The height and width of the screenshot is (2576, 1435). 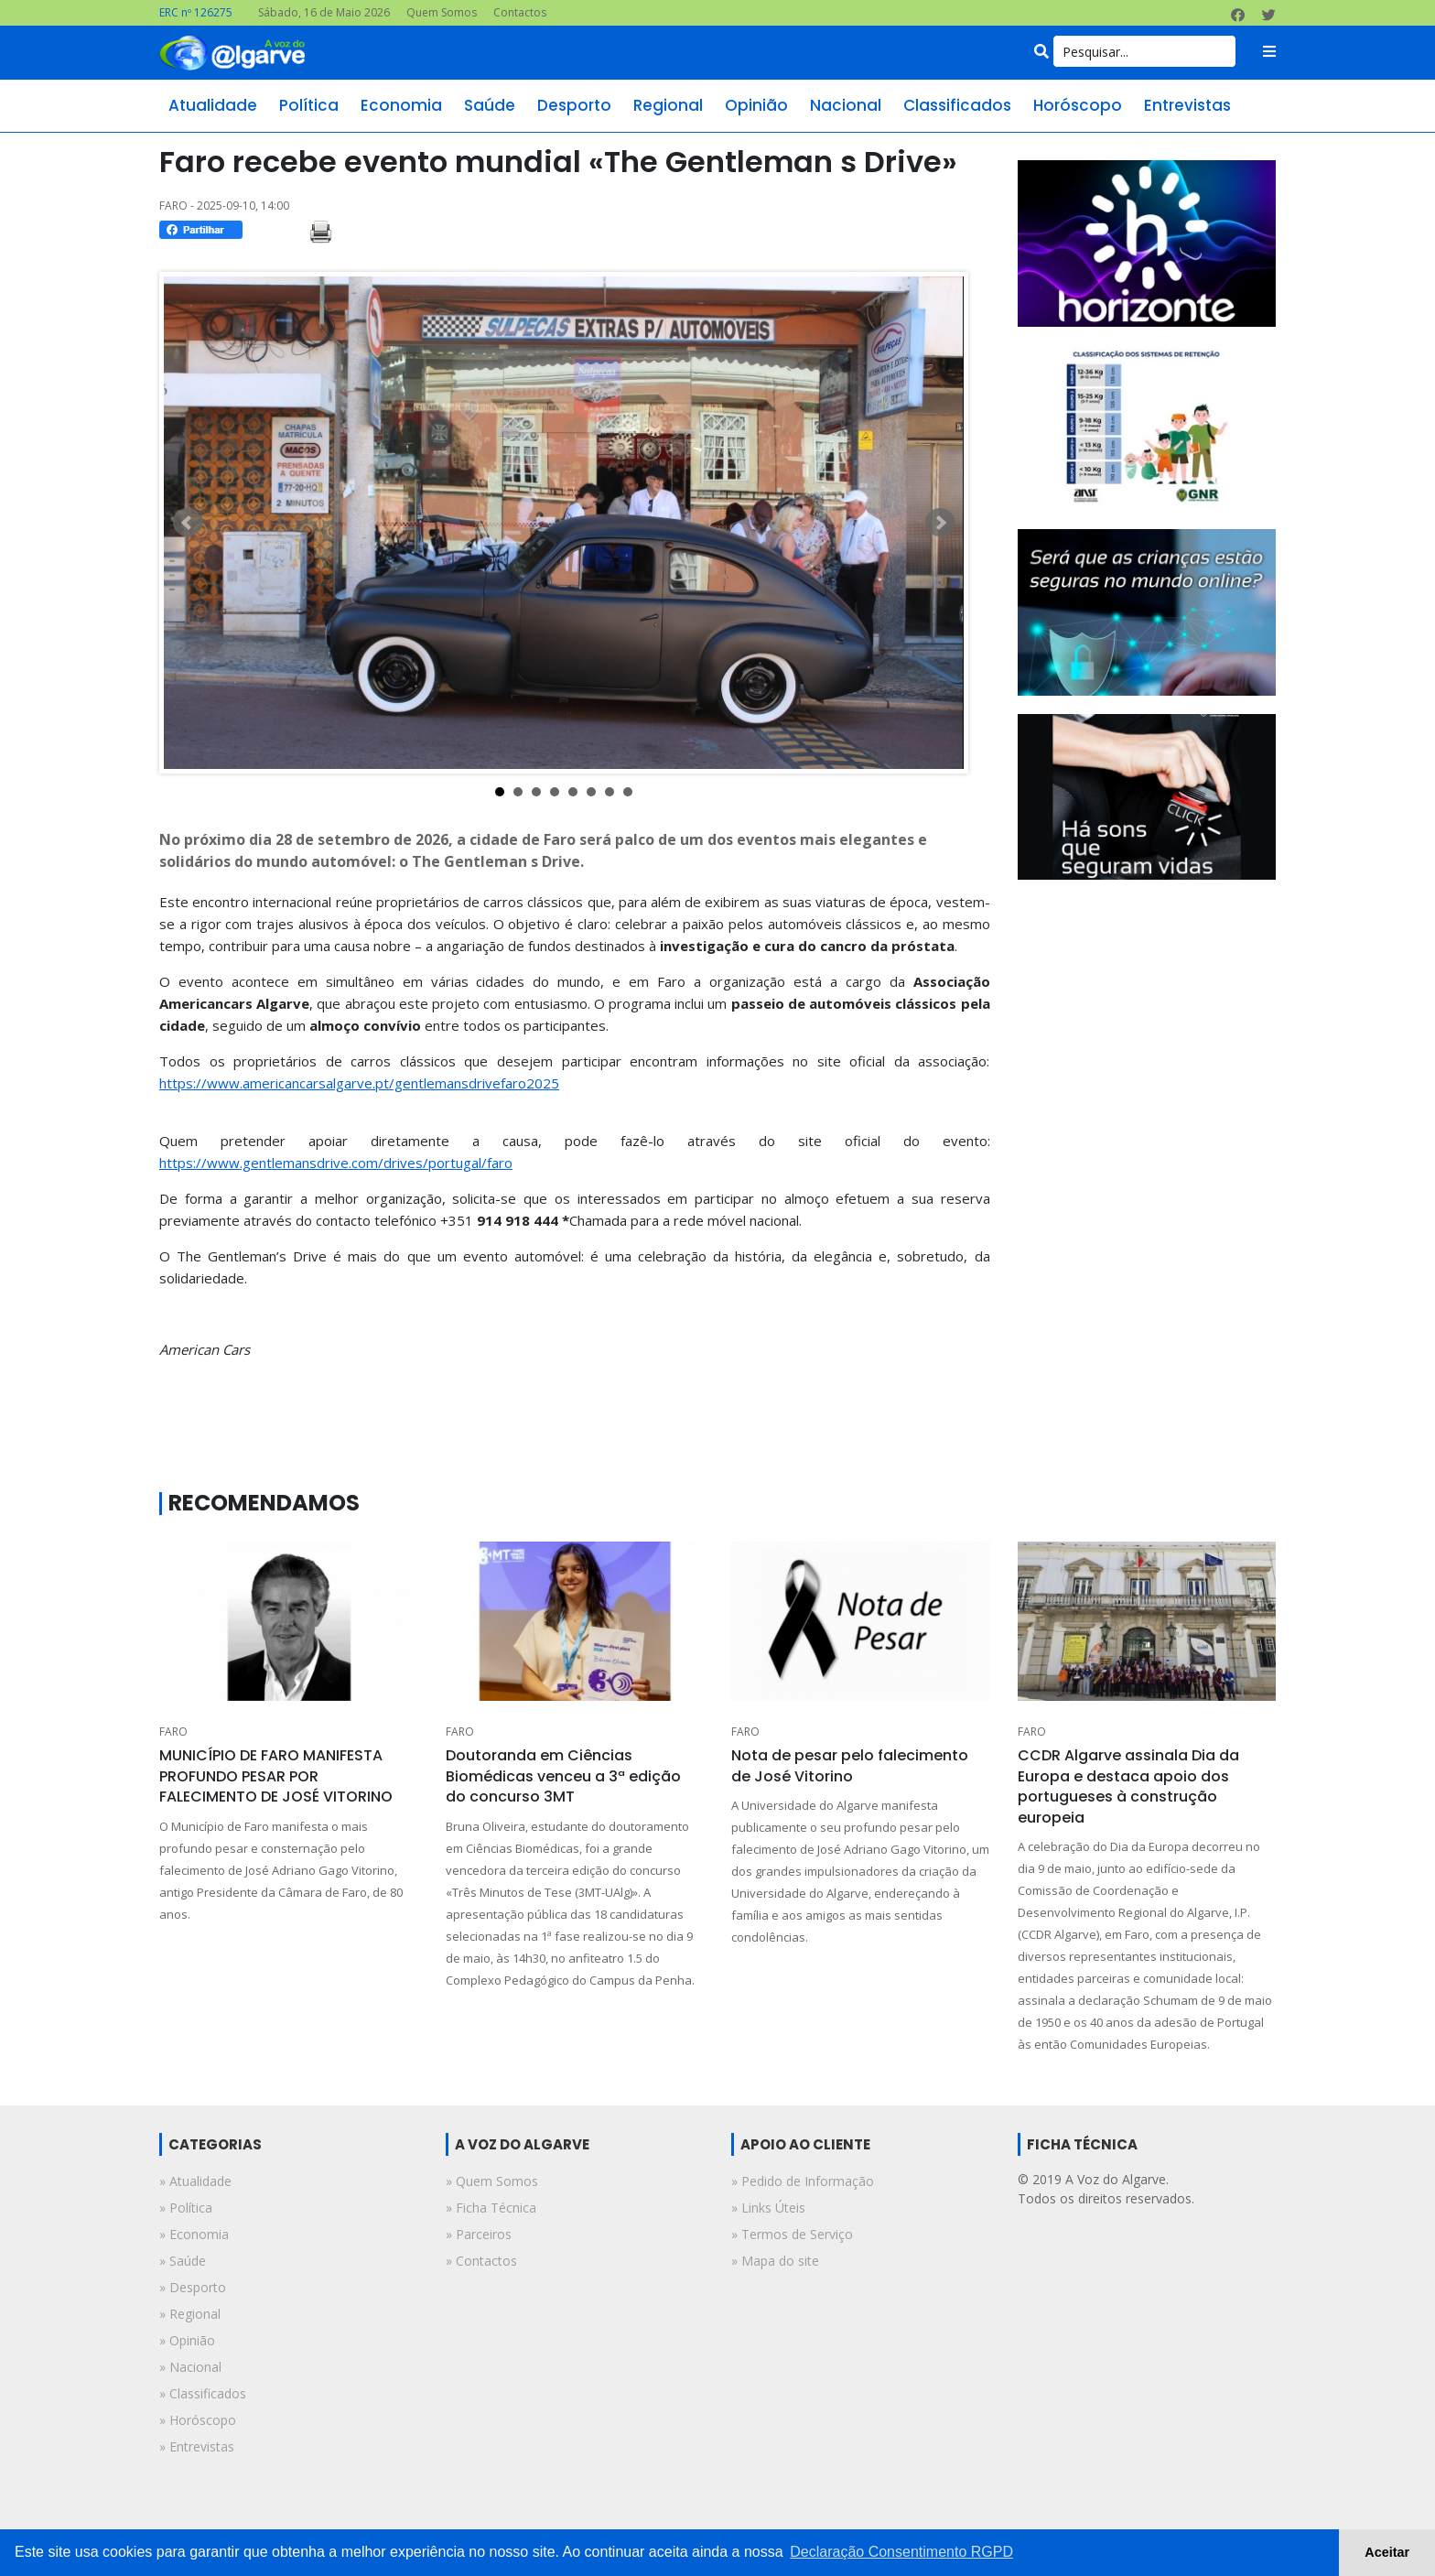 I want to click on nacional, so click(x=845, y=105).